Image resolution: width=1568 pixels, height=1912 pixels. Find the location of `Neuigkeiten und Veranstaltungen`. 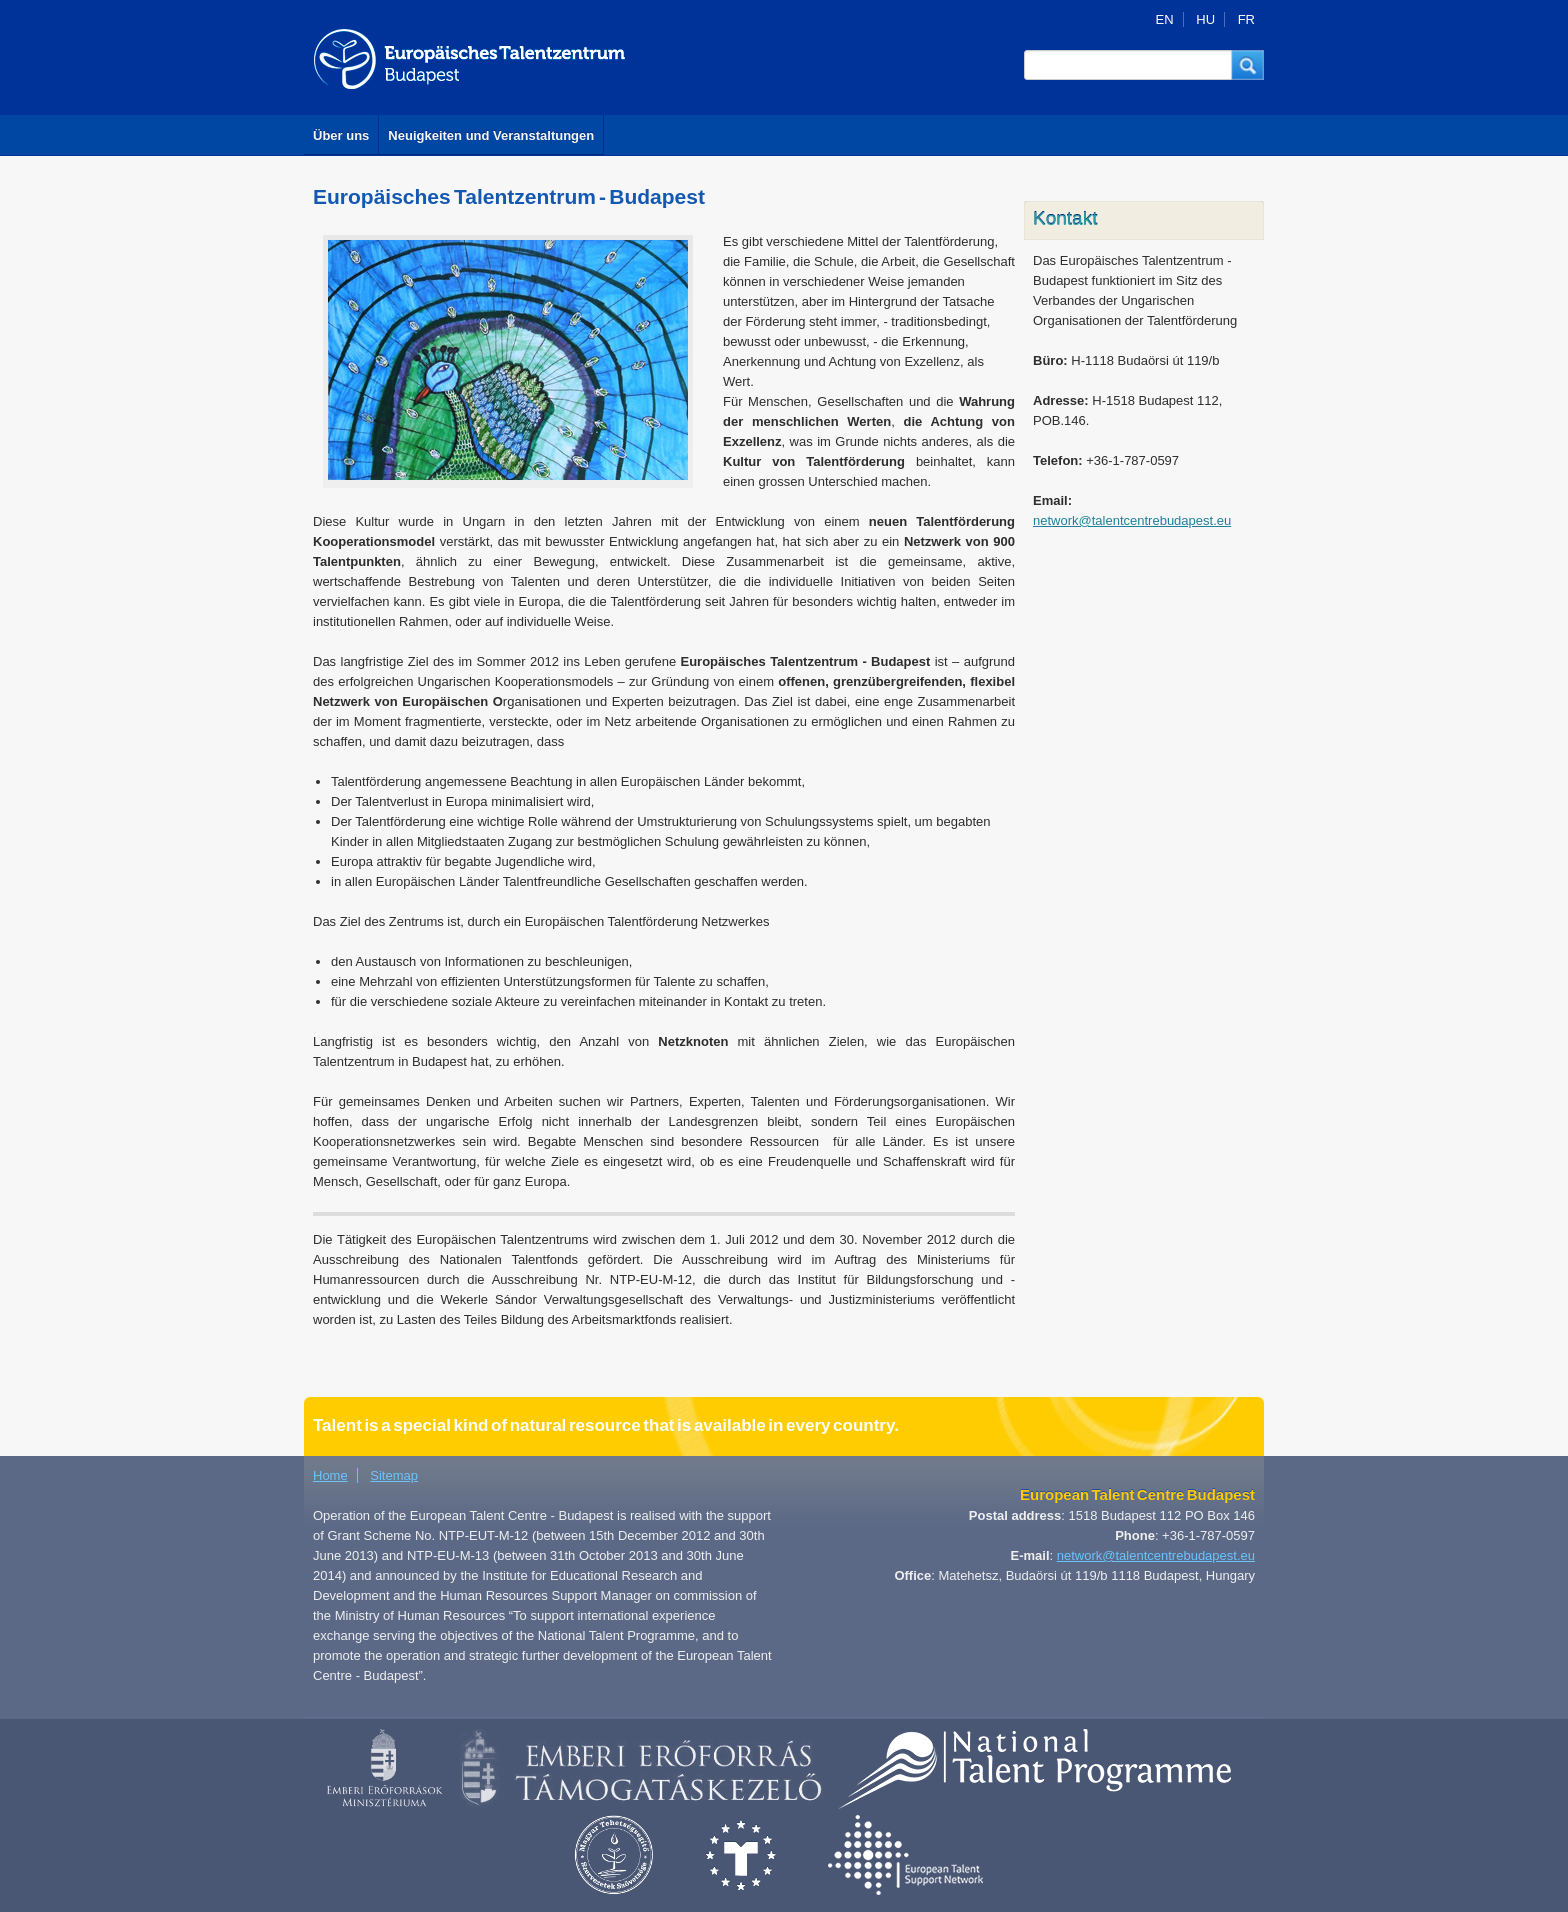

Neuigkeiten und Veranstaltungen is located at coordinates (491, 135).